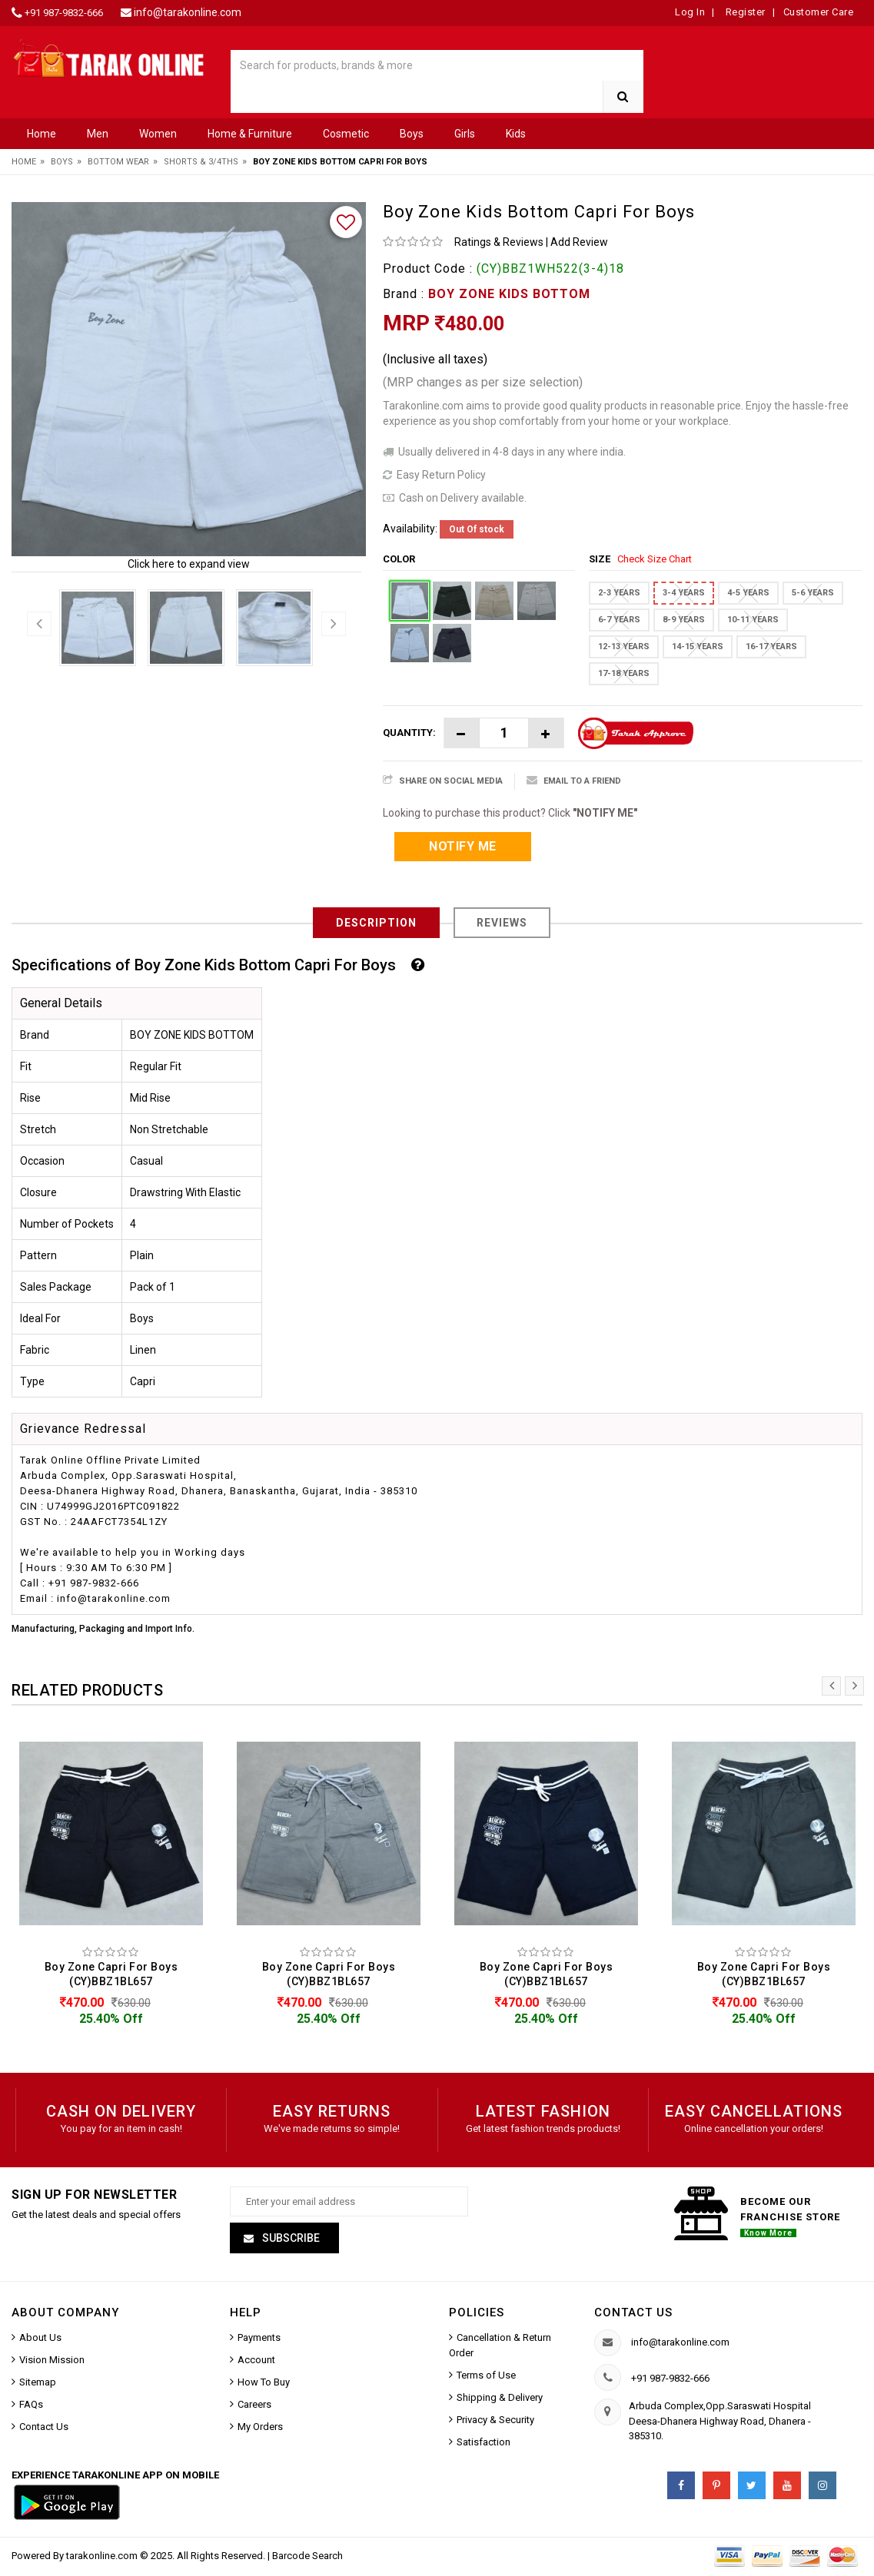 This screenshot has width=874, height=2576. What do you see at coordinates (201, 162) in the screenshot?
I see `Shorts & 3/4ths` at bounding box center [201, 162].